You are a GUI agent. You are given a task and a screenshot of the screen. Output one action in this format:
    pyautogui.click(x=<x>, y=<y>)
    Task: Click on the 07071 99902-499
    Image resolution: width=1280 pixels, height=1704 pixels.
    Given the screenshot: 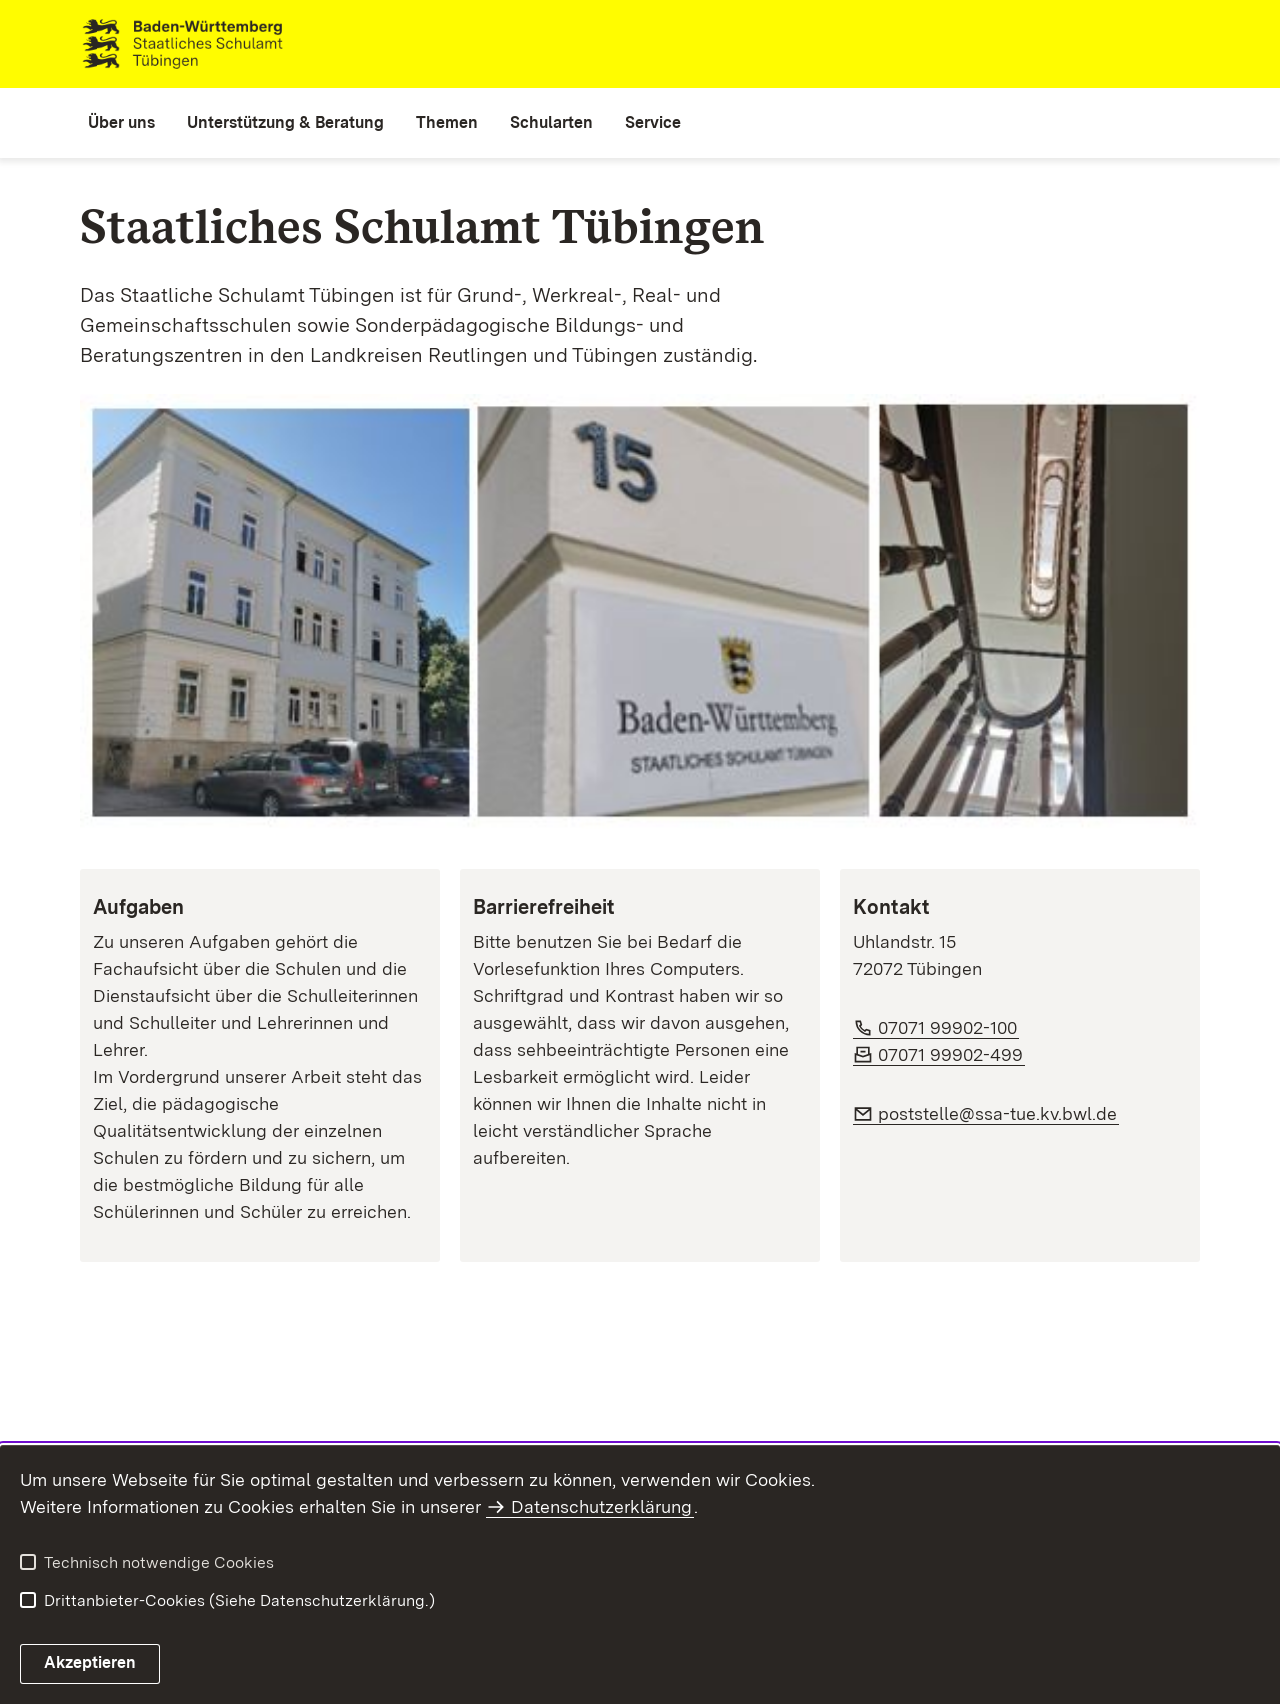 What is the action you would take?
    pyautogui.click(x=951, y=1054)
    